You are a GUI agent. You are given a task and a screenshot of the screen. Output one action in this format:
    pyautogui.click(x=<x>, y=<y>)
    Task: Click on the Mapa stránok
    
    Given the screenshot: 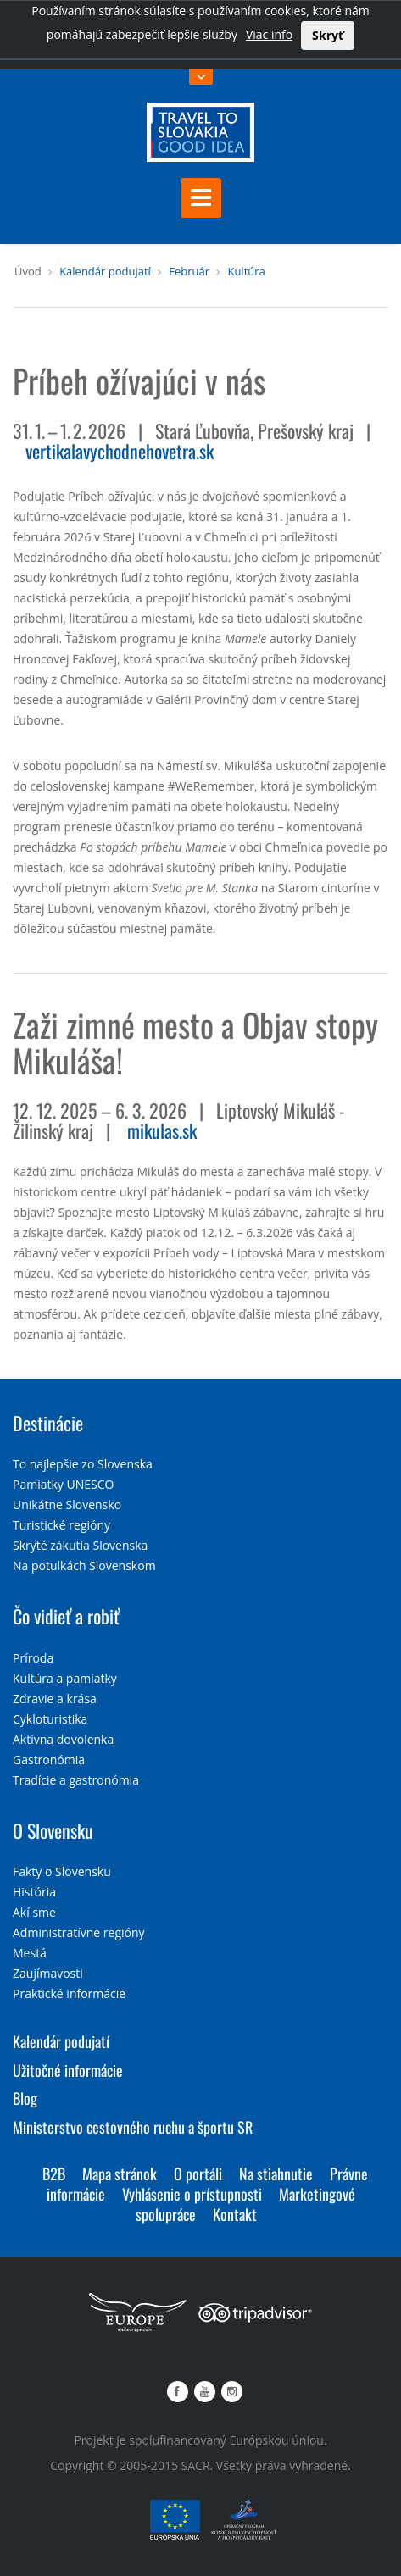 What is the action you would take?
    pyautogui.click(x=119, y=2173)
    